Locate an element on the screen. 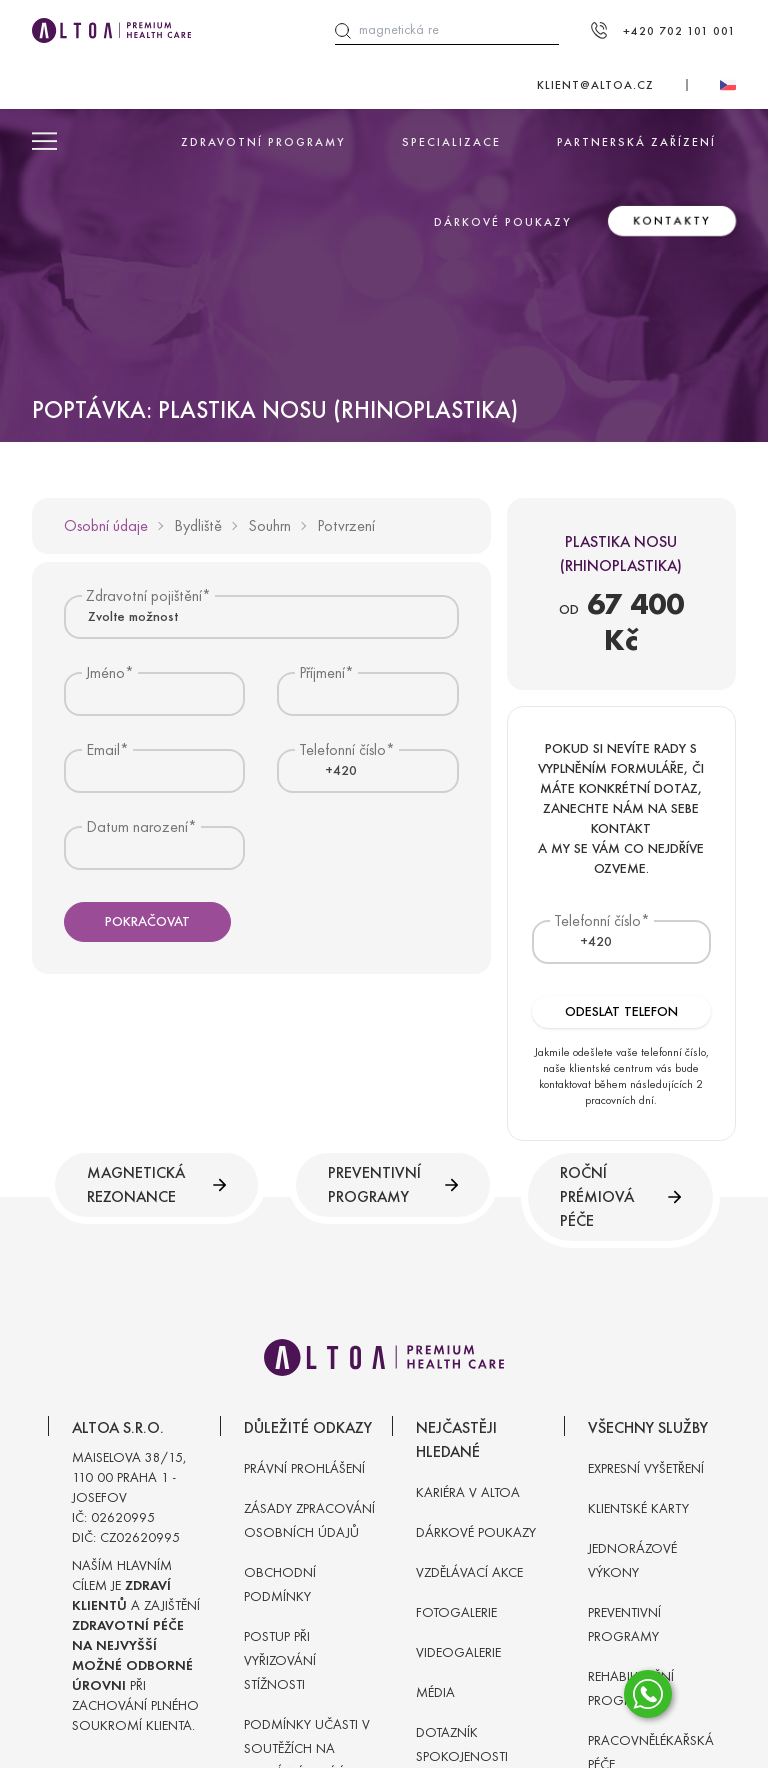  Dárkové poukazy is located at coordinates (503, 222).